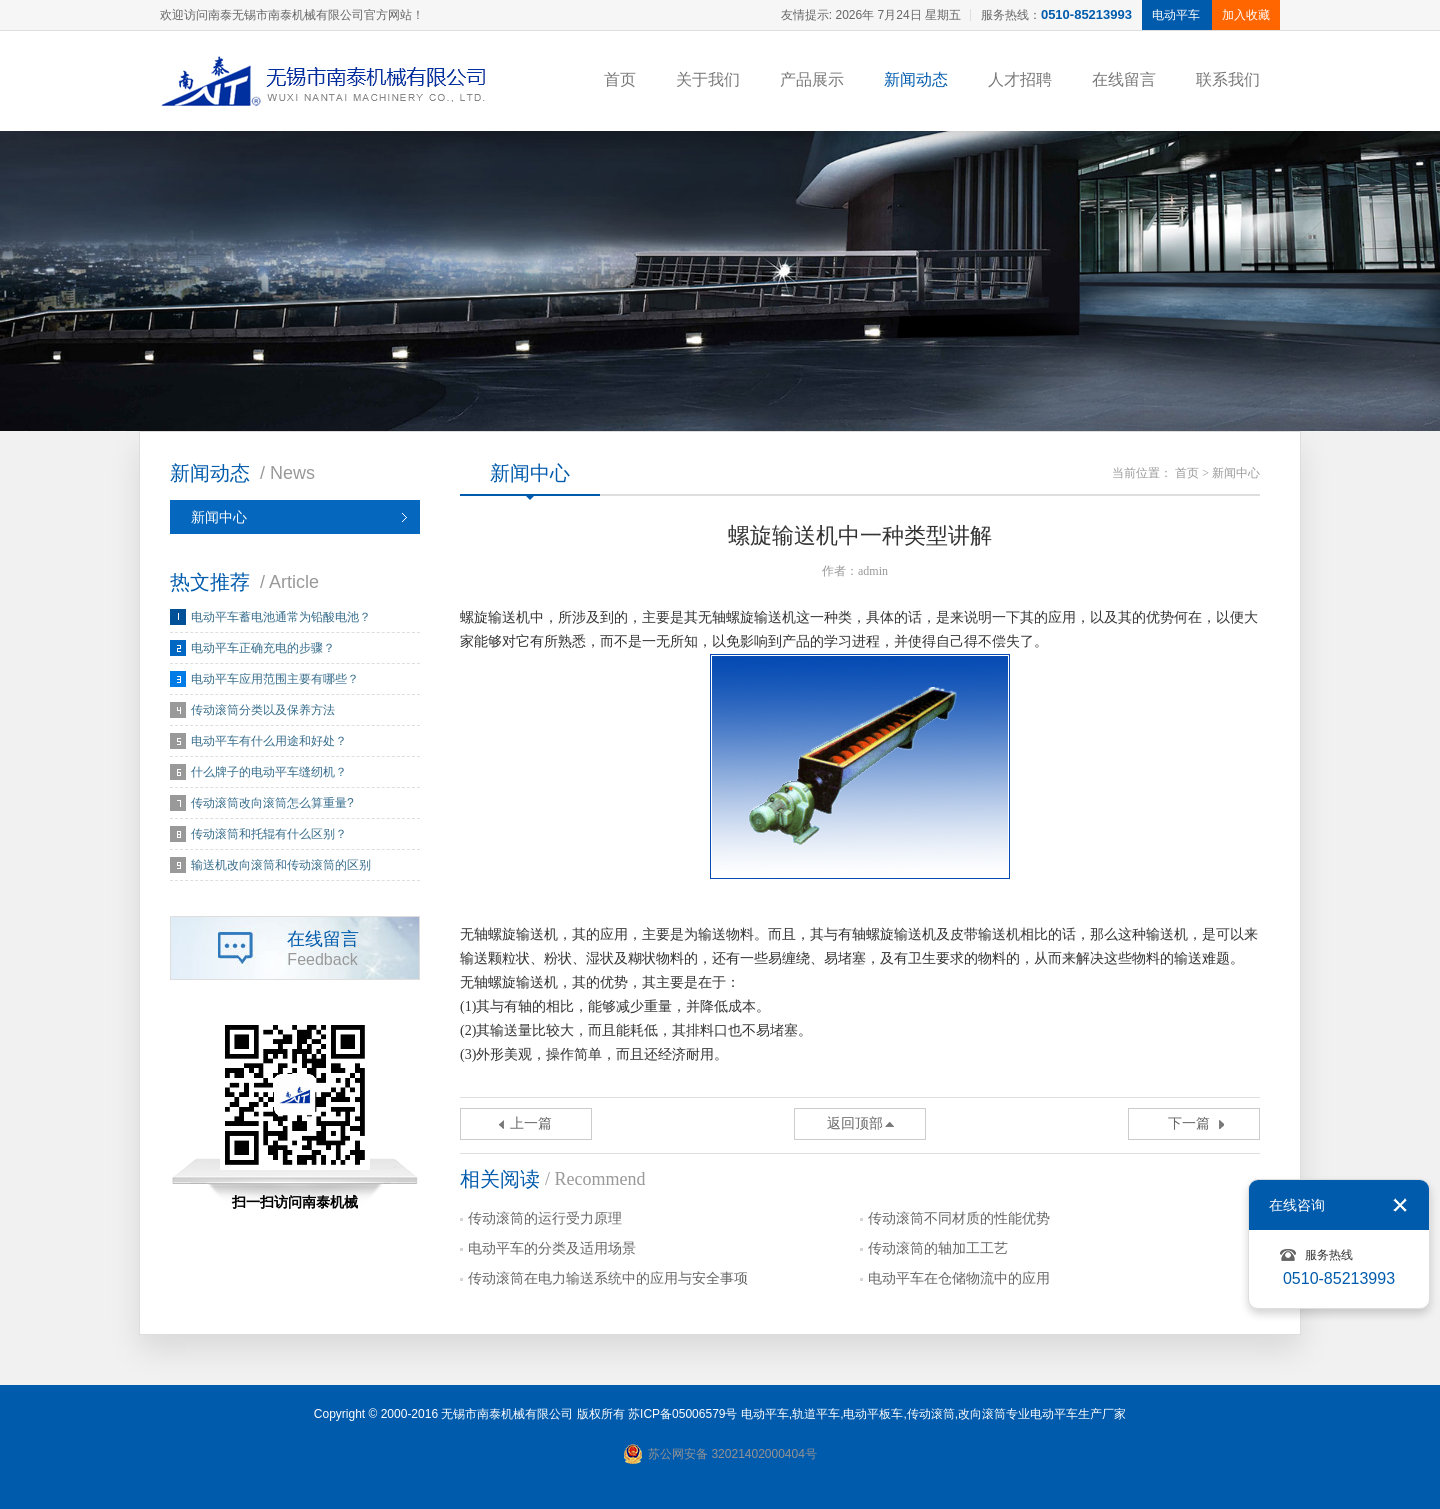  What do you see at coordinates (531, 1123) in the screenshot?
I see `上一篇` at bounding box center [531, 1123].